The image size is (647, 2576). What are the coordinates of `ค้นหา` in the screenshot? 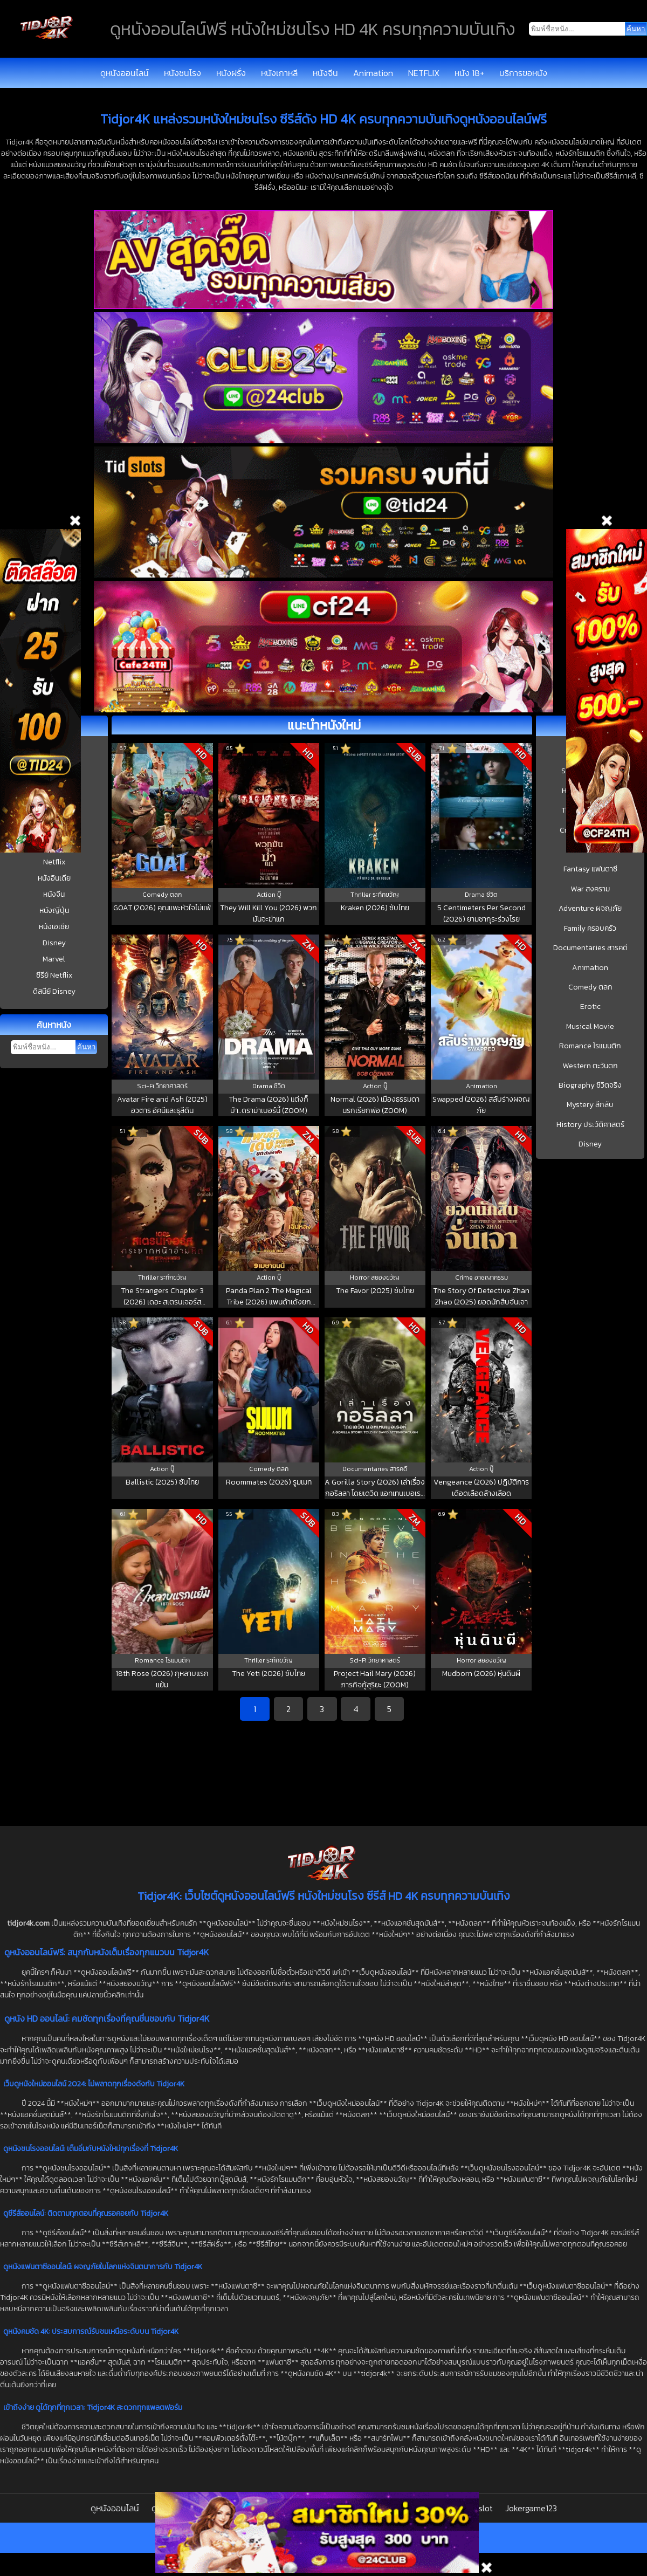 It's located at (86, 1047).